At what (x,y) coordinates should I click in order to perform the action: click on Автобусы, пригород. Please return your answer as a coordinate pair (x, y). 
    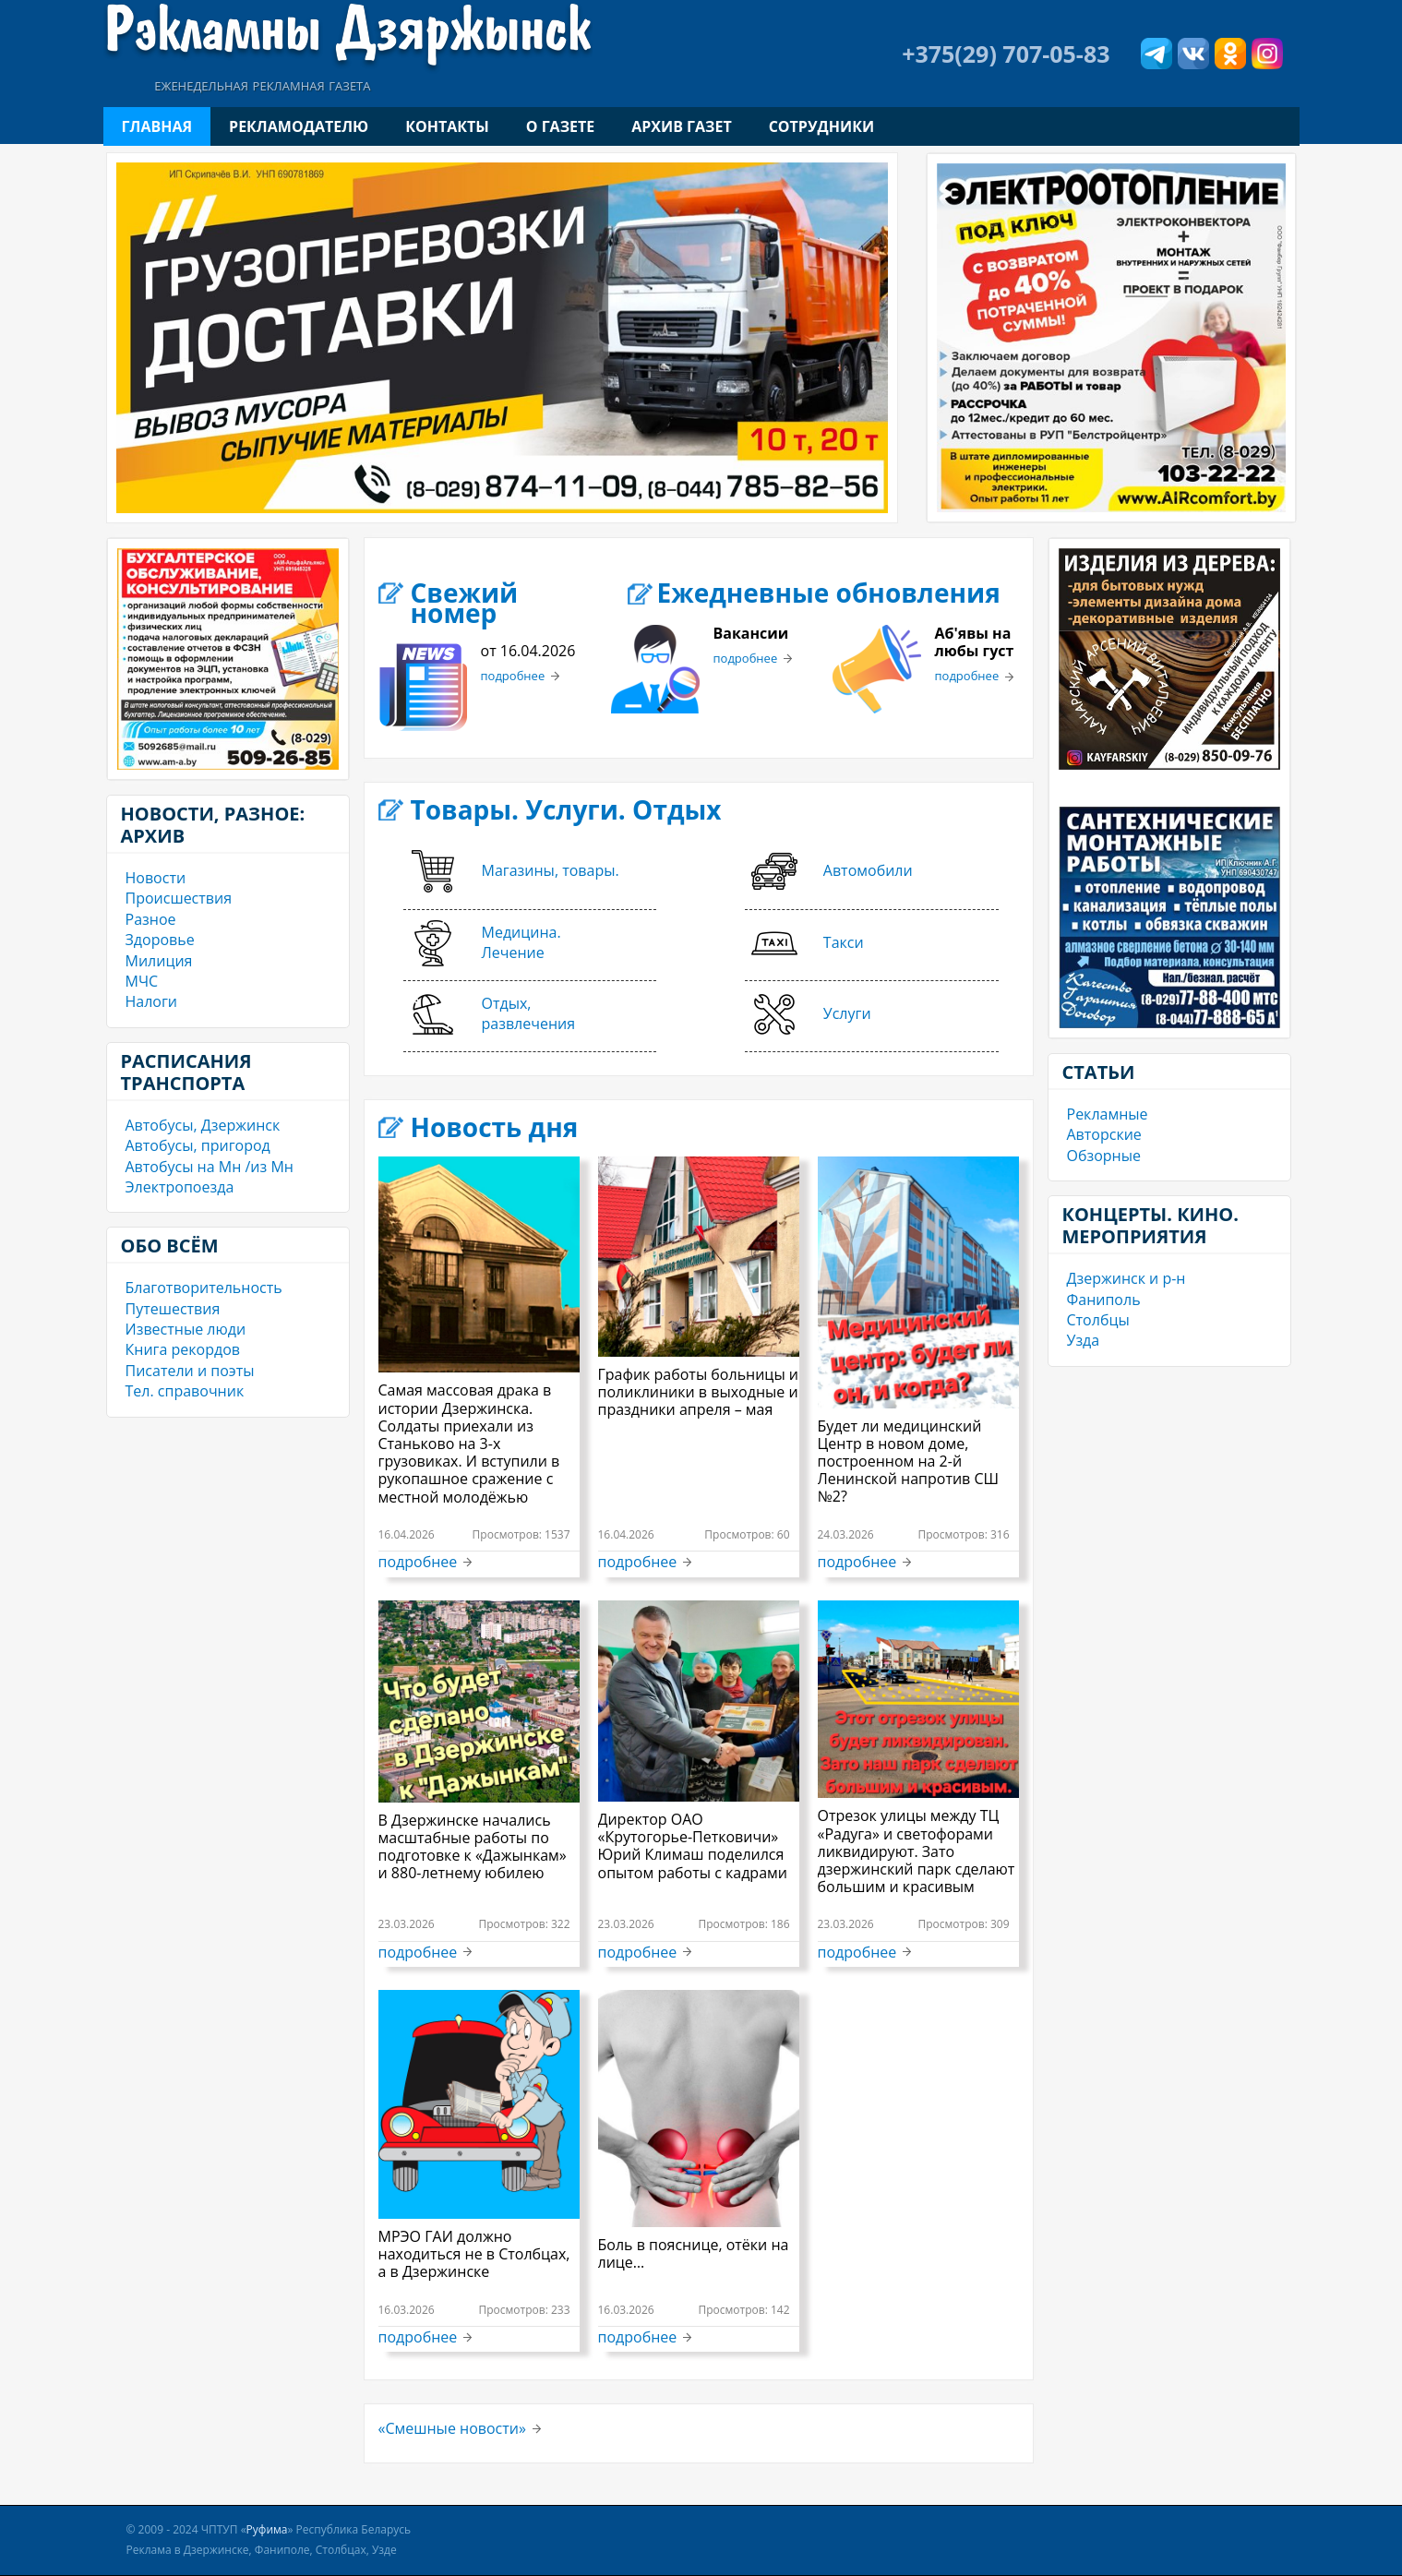
    Looking at the image, I should click on (198, 1145).